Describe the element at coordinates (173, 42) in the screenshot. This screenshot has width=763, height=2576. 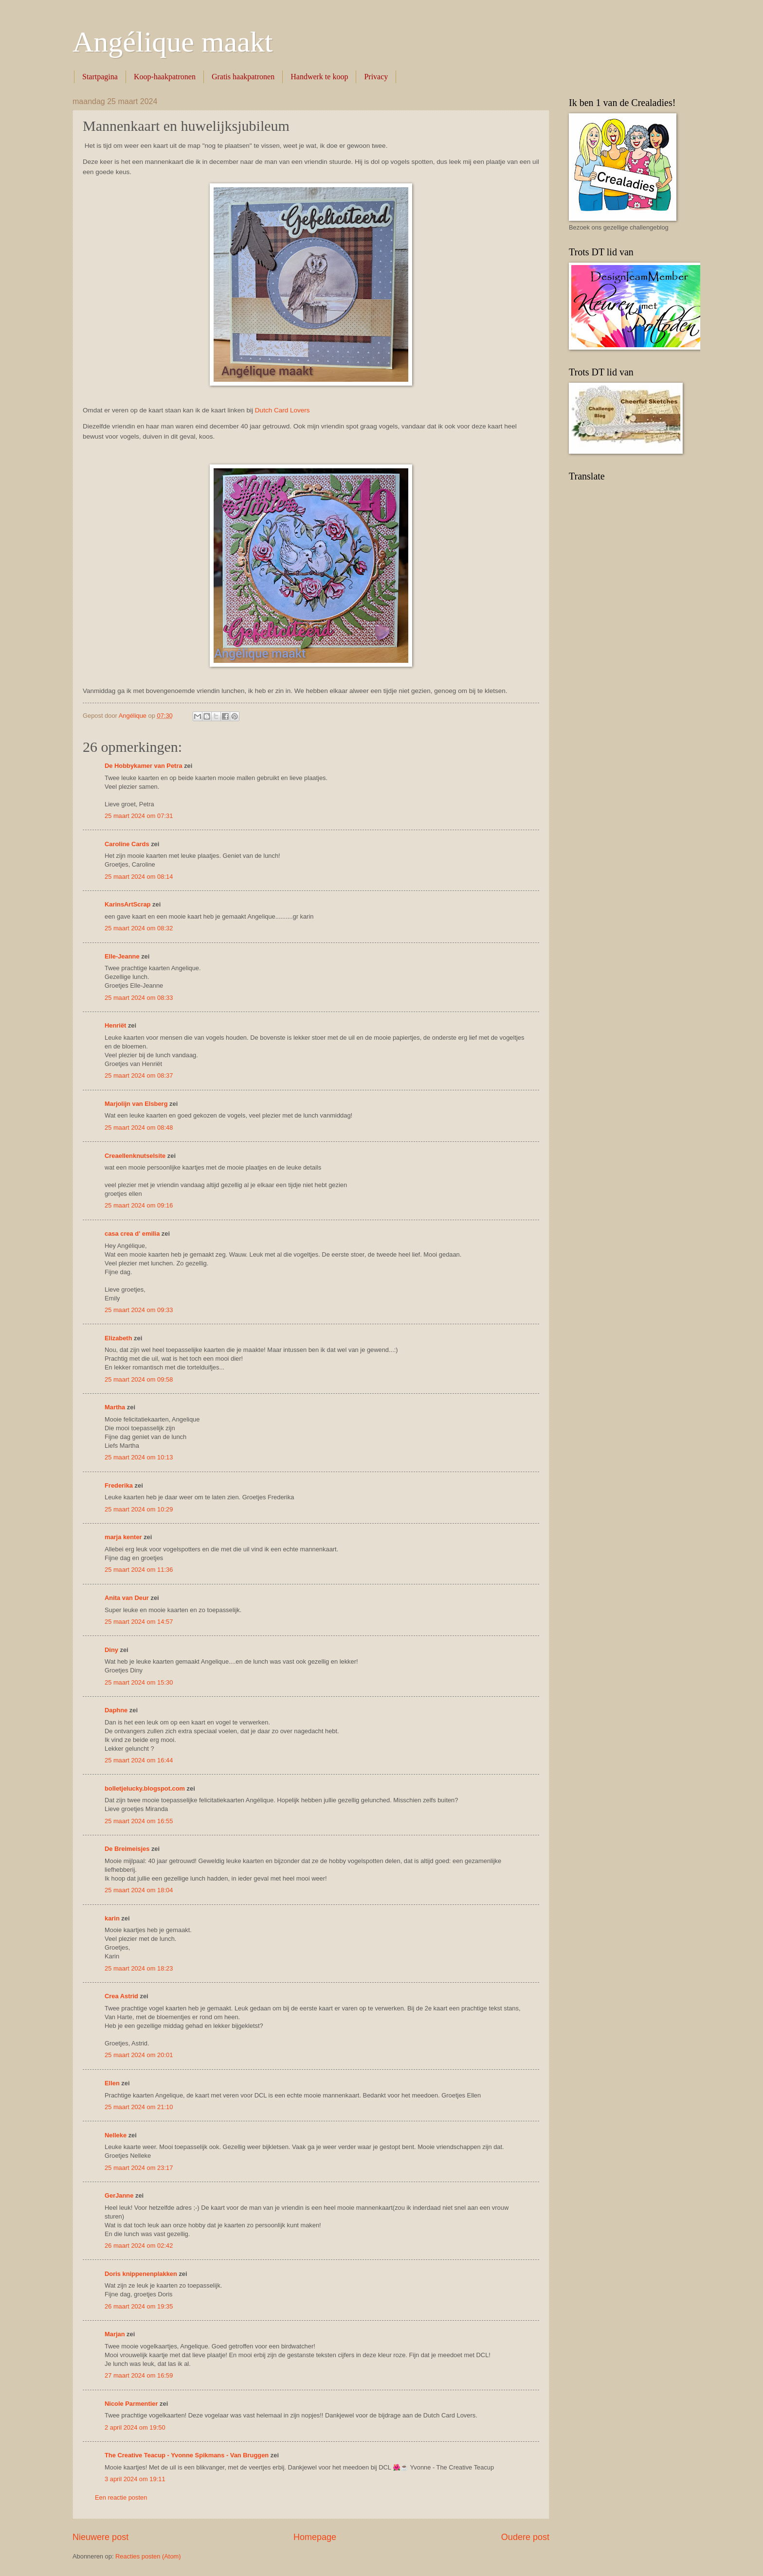
I see `Angélique maakt` at that location.